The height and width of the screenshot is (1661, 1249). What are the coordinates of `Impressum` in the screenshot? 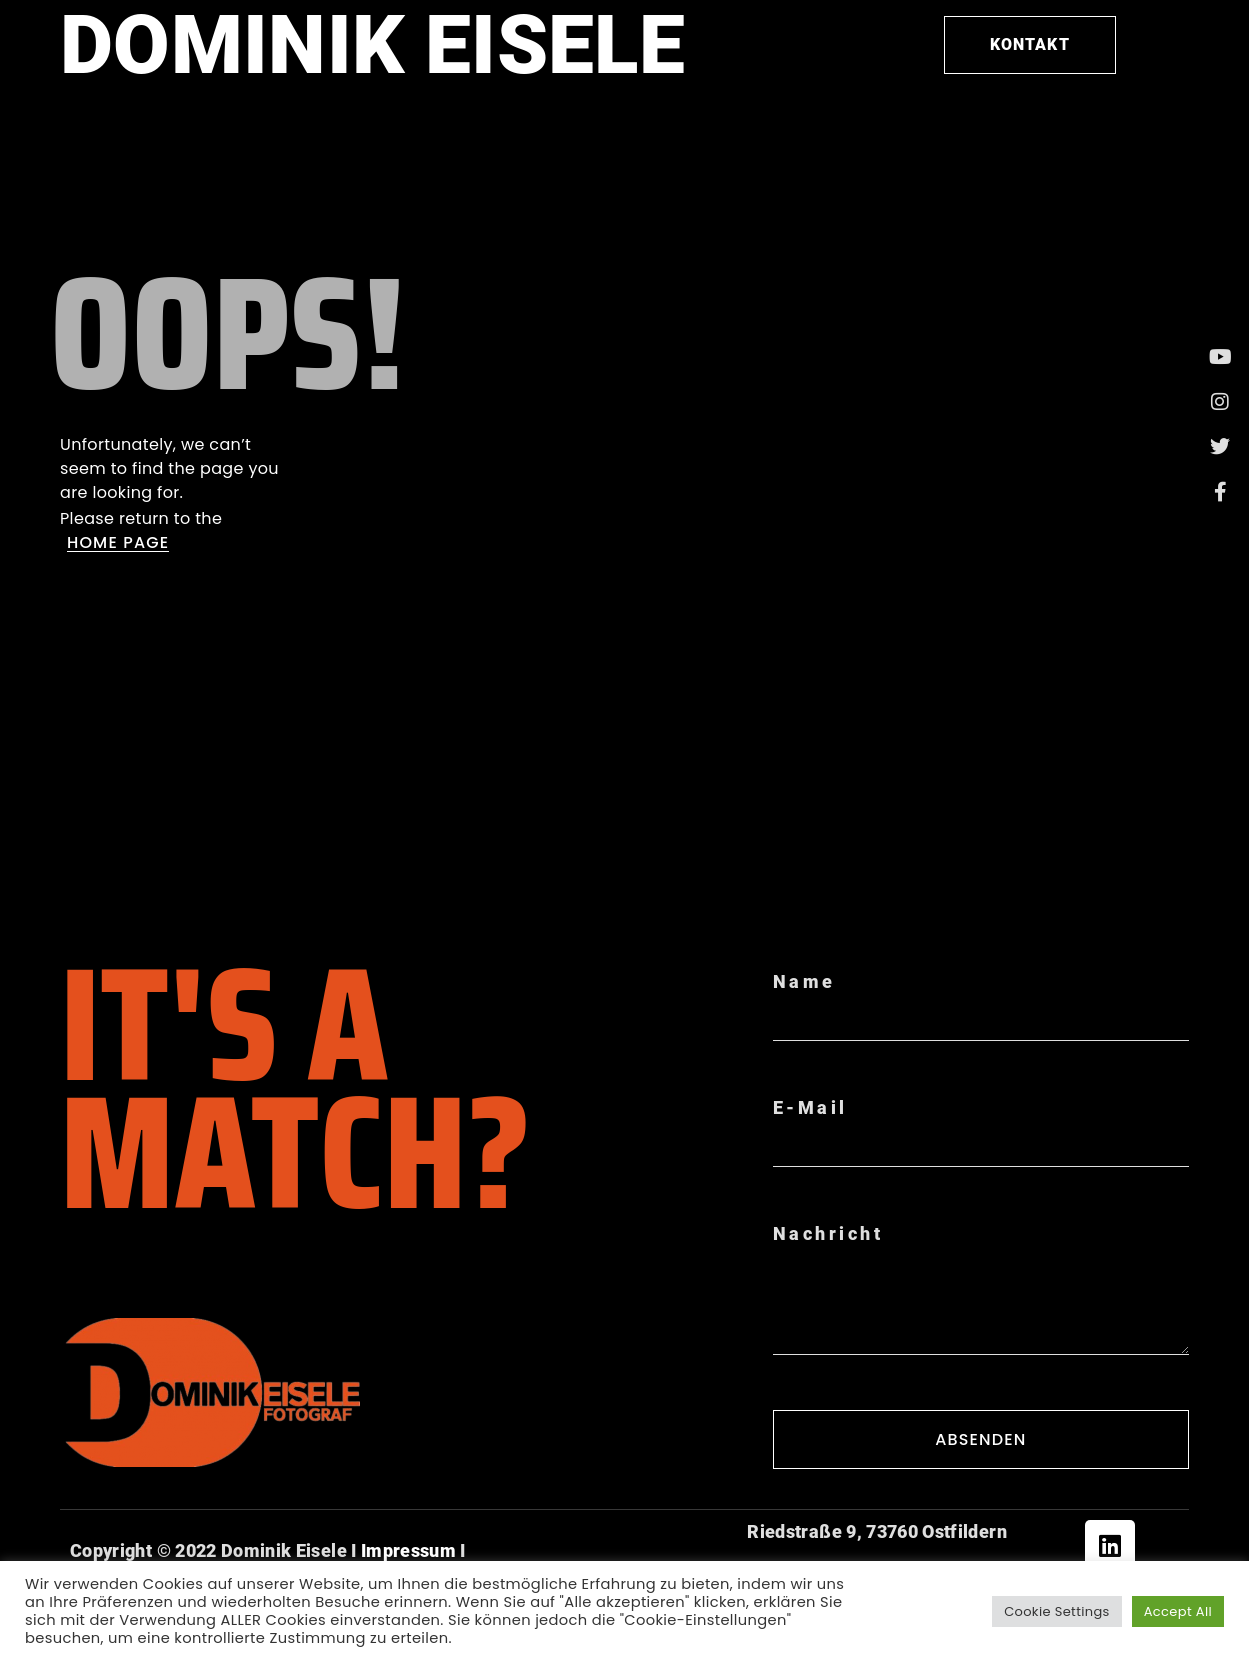 It's located at (407, 1550).